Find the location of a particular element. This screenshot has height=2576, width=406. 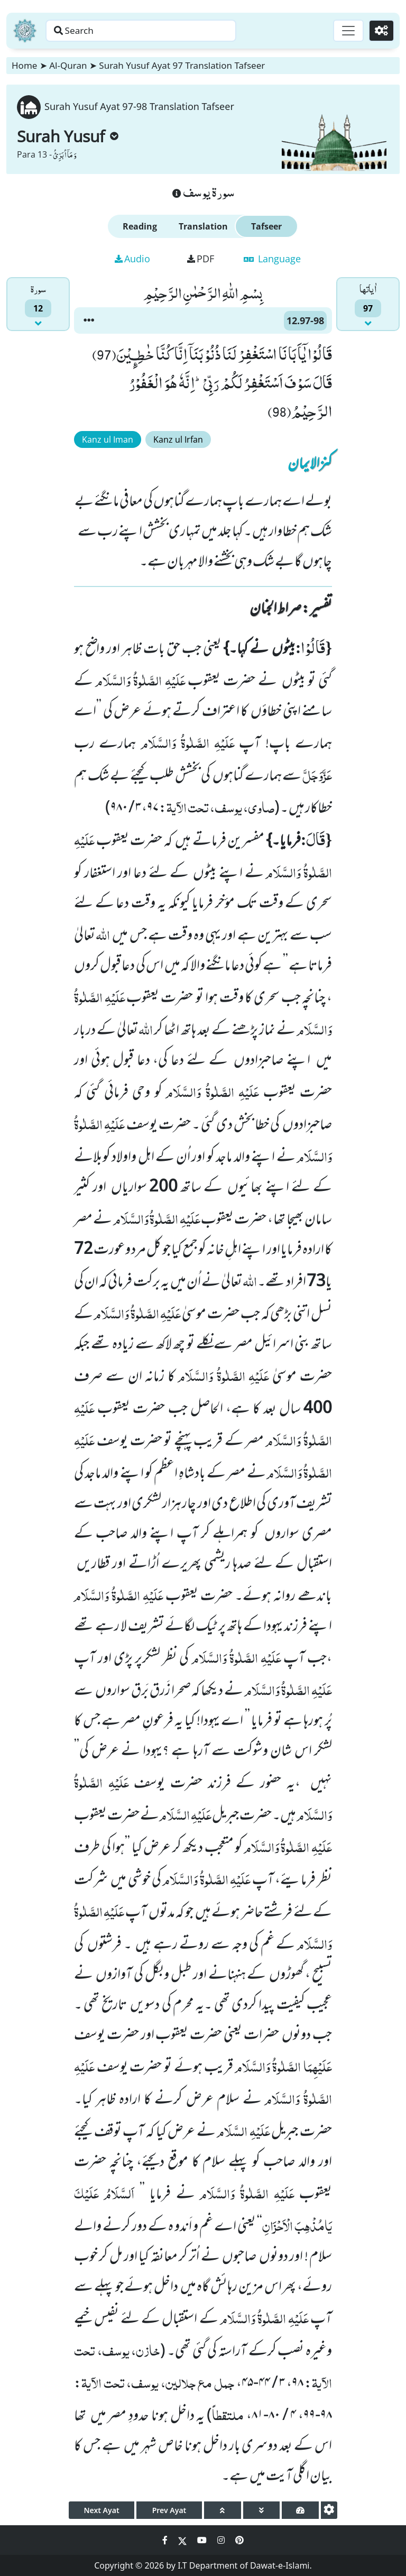

[page down] is located at coordinates (261, 2510).